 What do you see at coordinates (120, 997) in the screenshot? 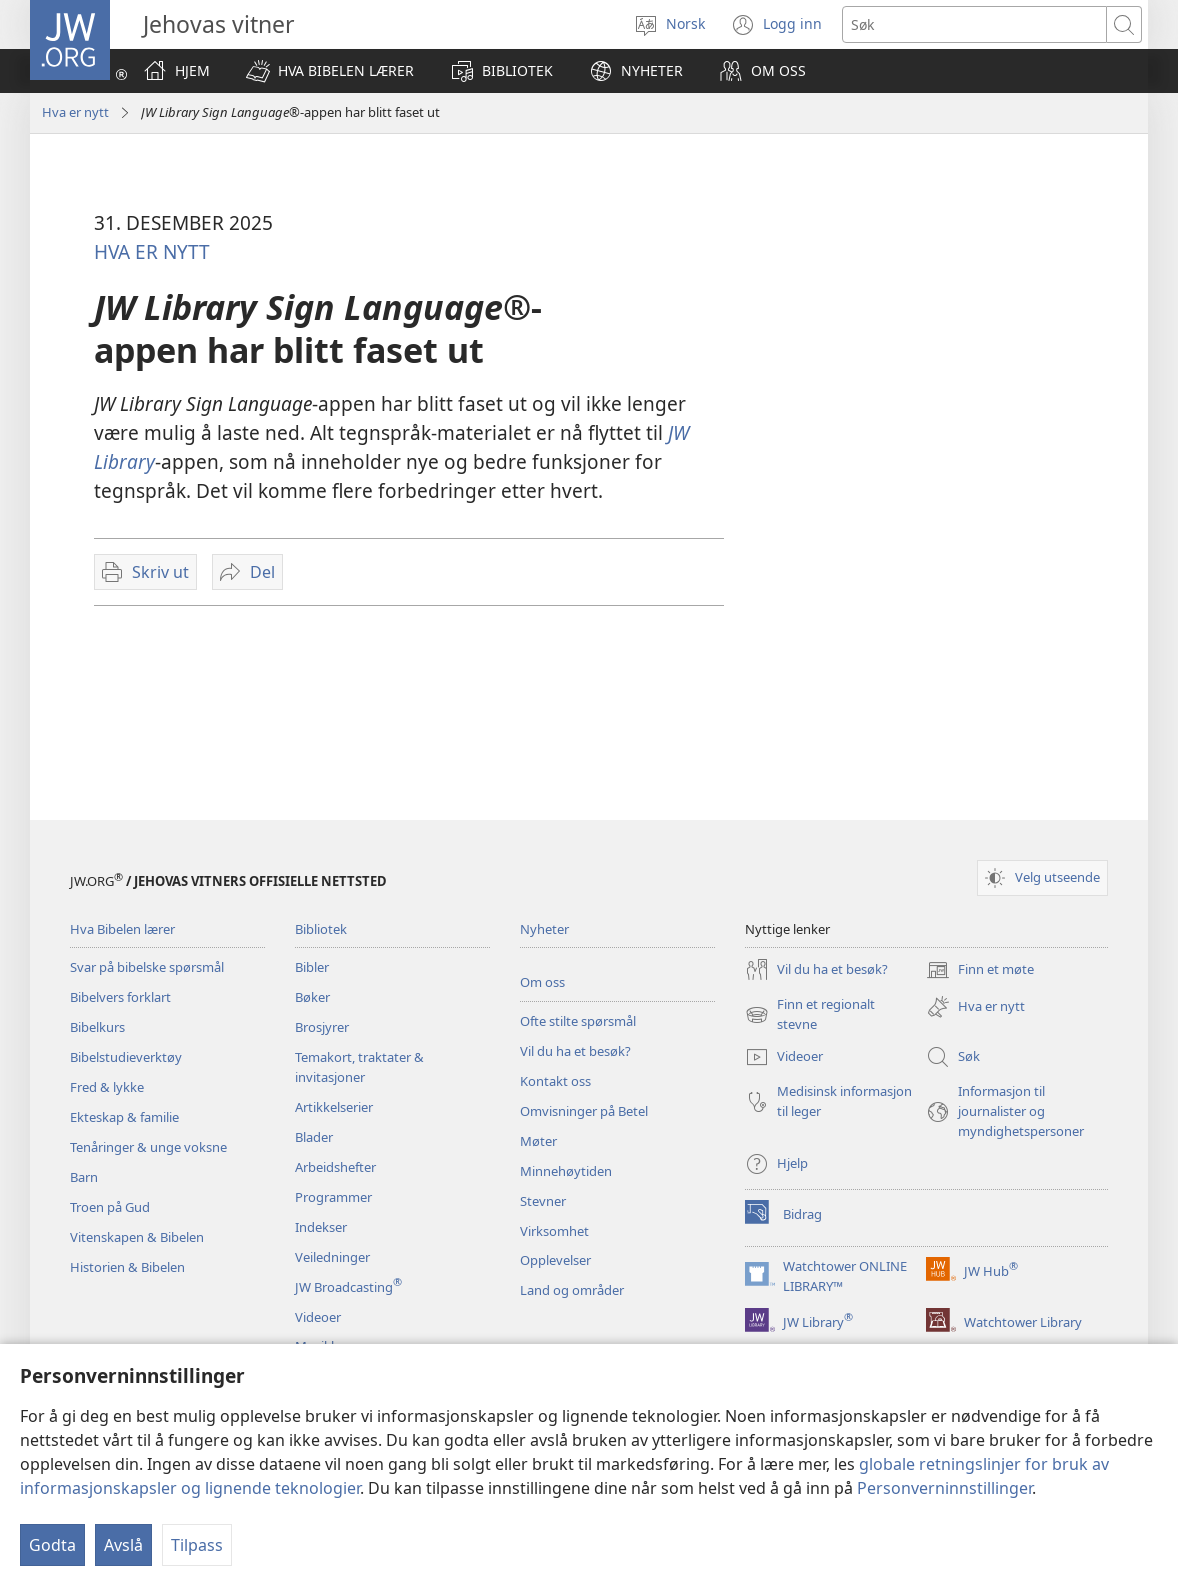
I see `Bibelvers forklart` at bounding box center [120, 997].